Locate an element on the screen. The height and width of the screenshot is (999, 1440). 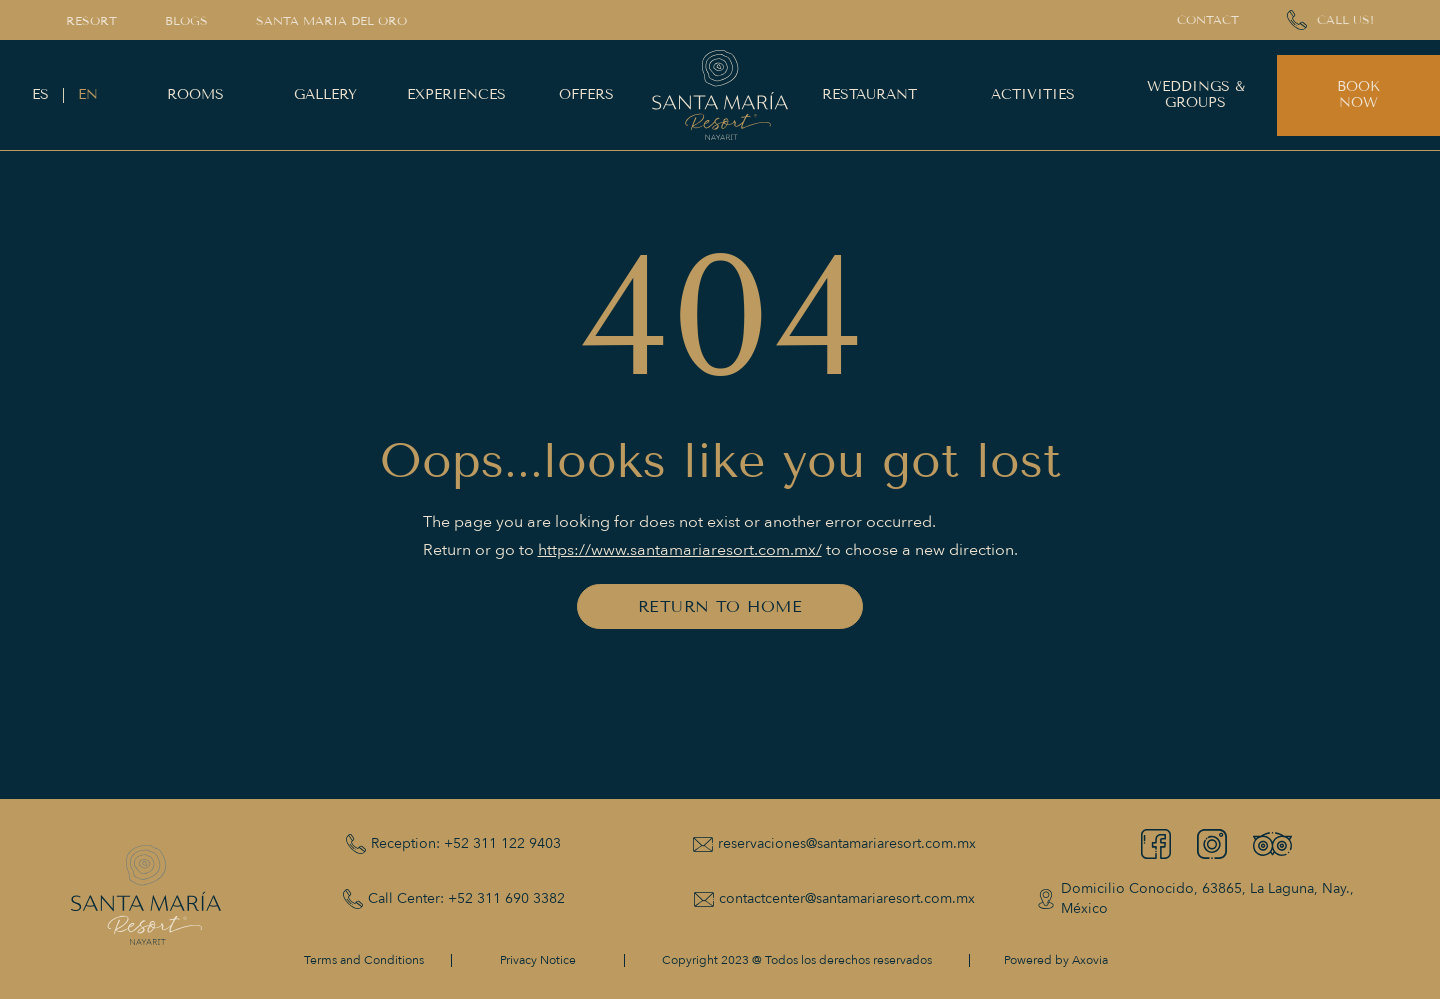
ROOMS is located at coordinates (195, 95).